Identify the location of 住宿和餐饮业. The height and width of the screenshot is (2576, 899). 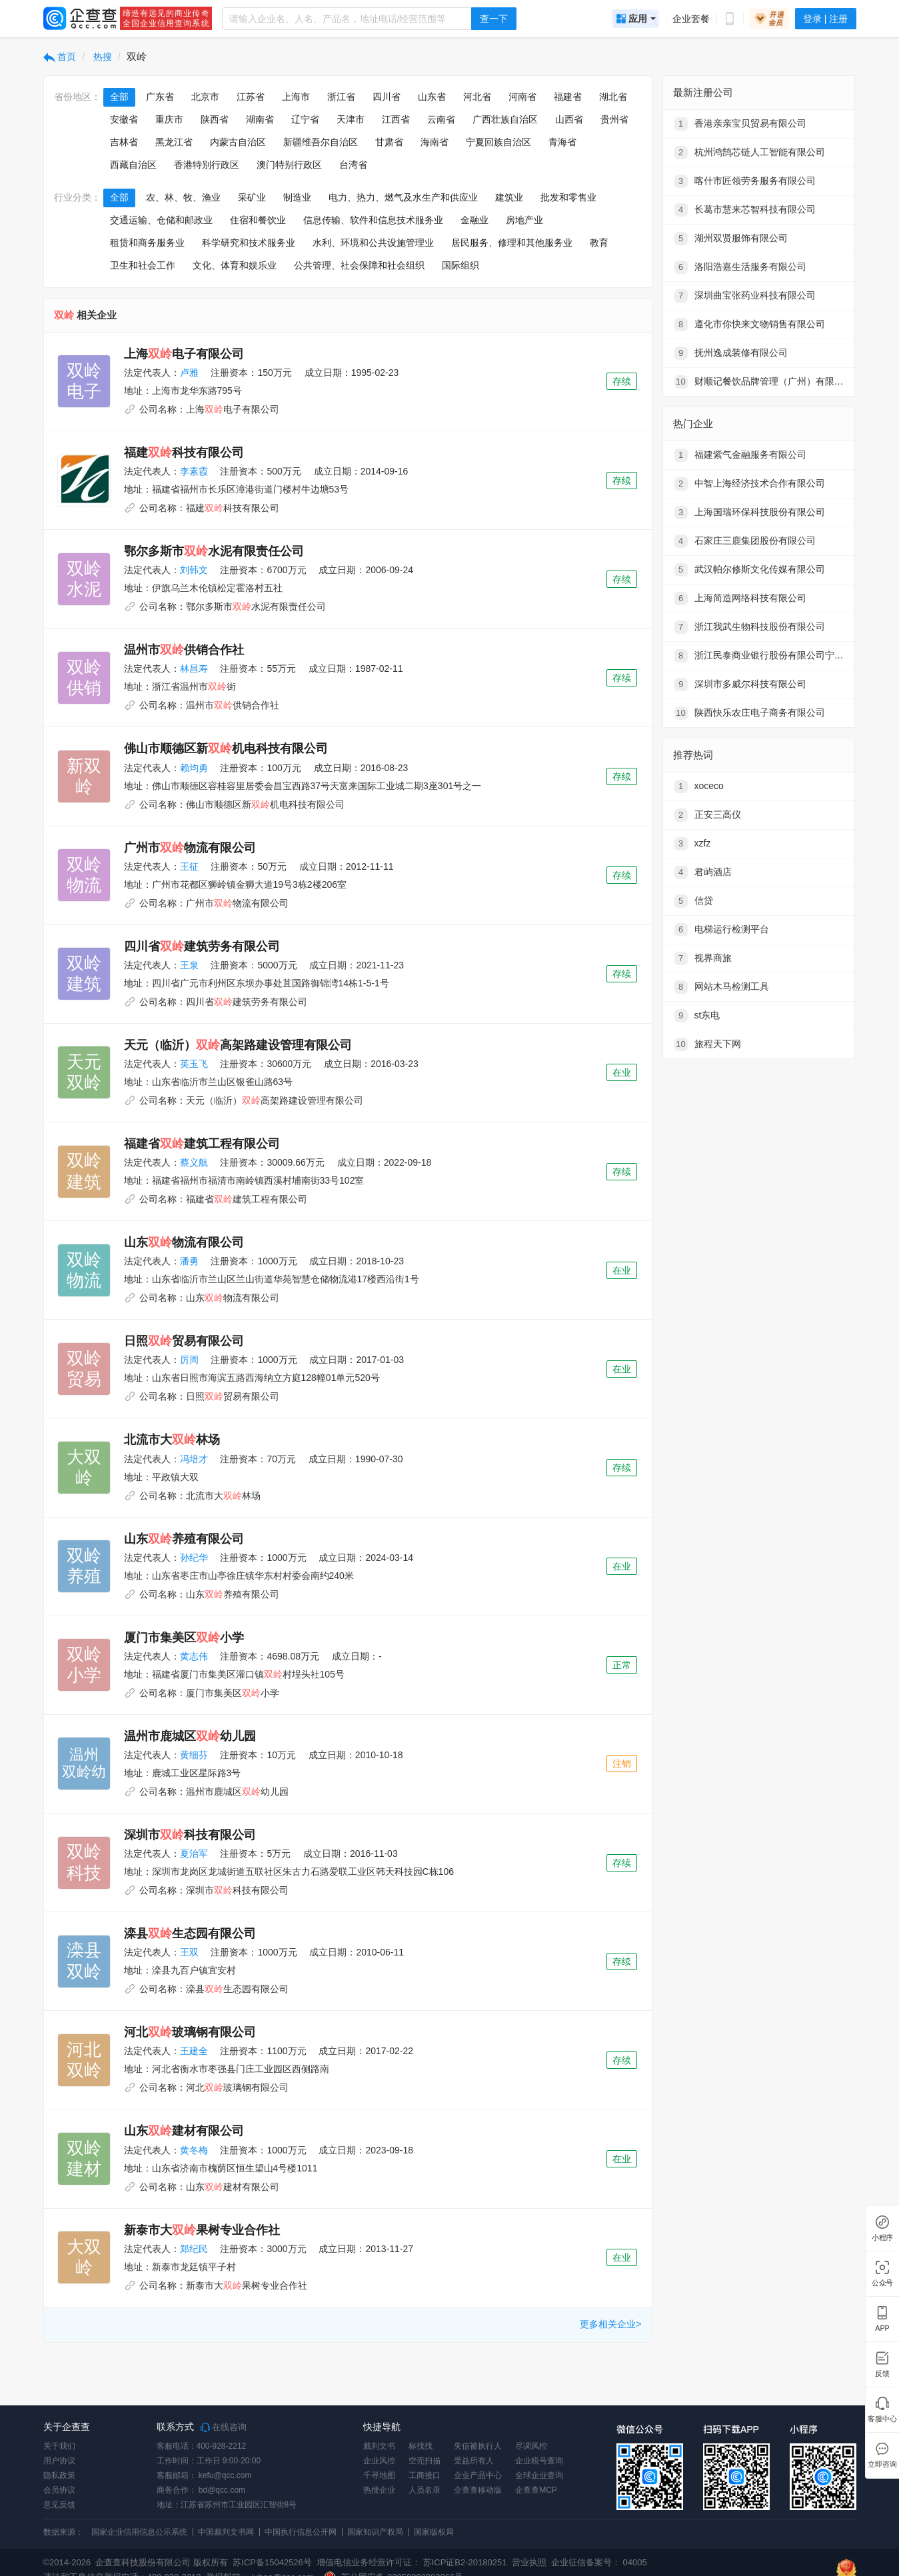
(258, 220).